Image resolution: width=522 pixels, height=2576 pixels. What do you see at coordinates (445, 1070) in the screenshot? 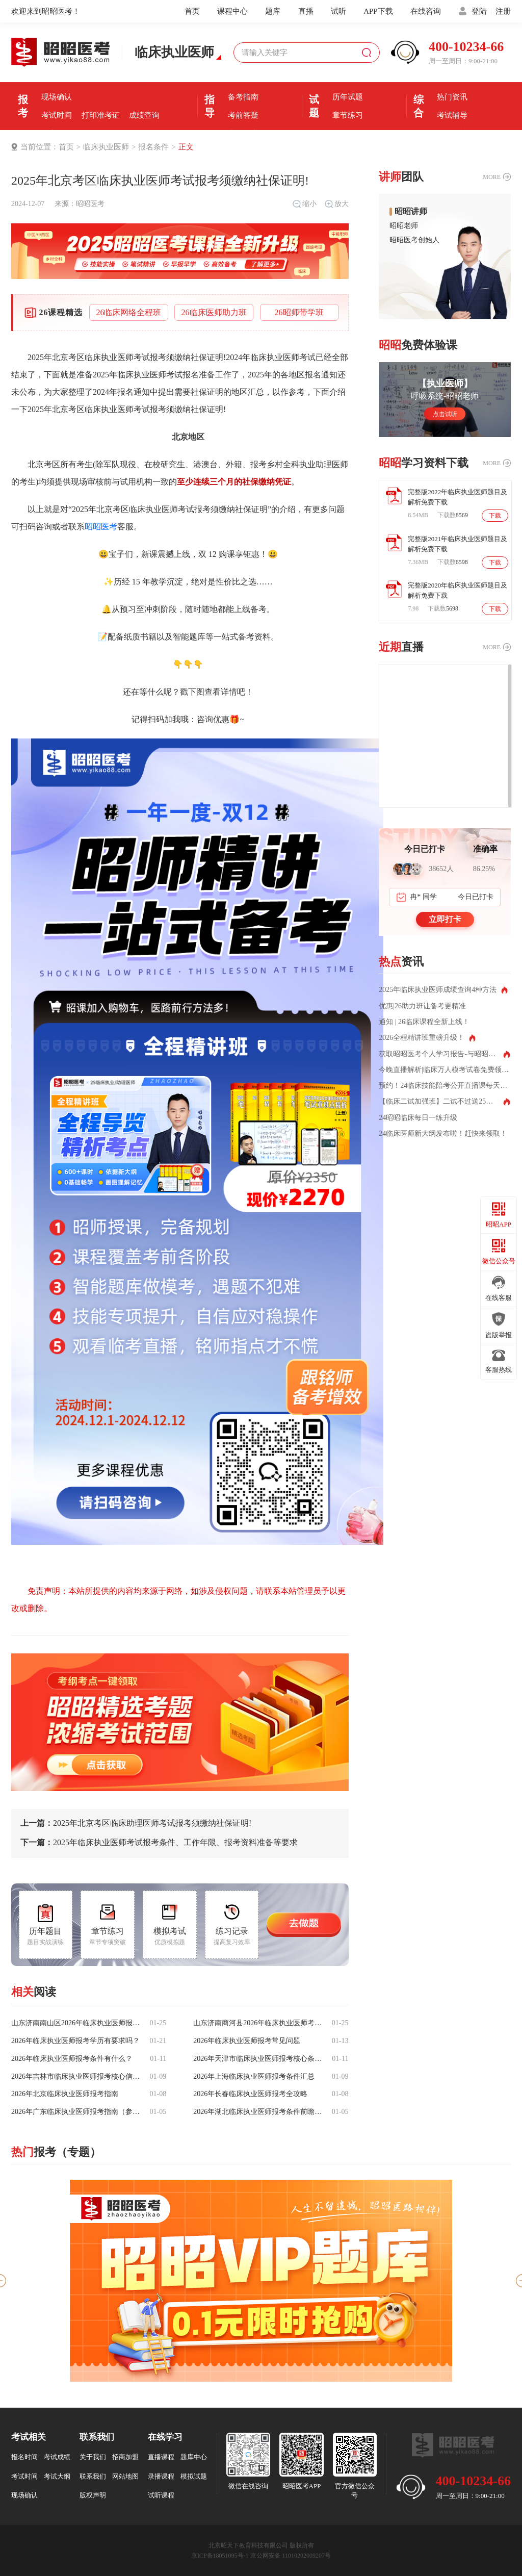
I see `今晚直播解析|临床万人模考试卷免费领取！测出你的真实水平！` at bounding box center [445, 1070].